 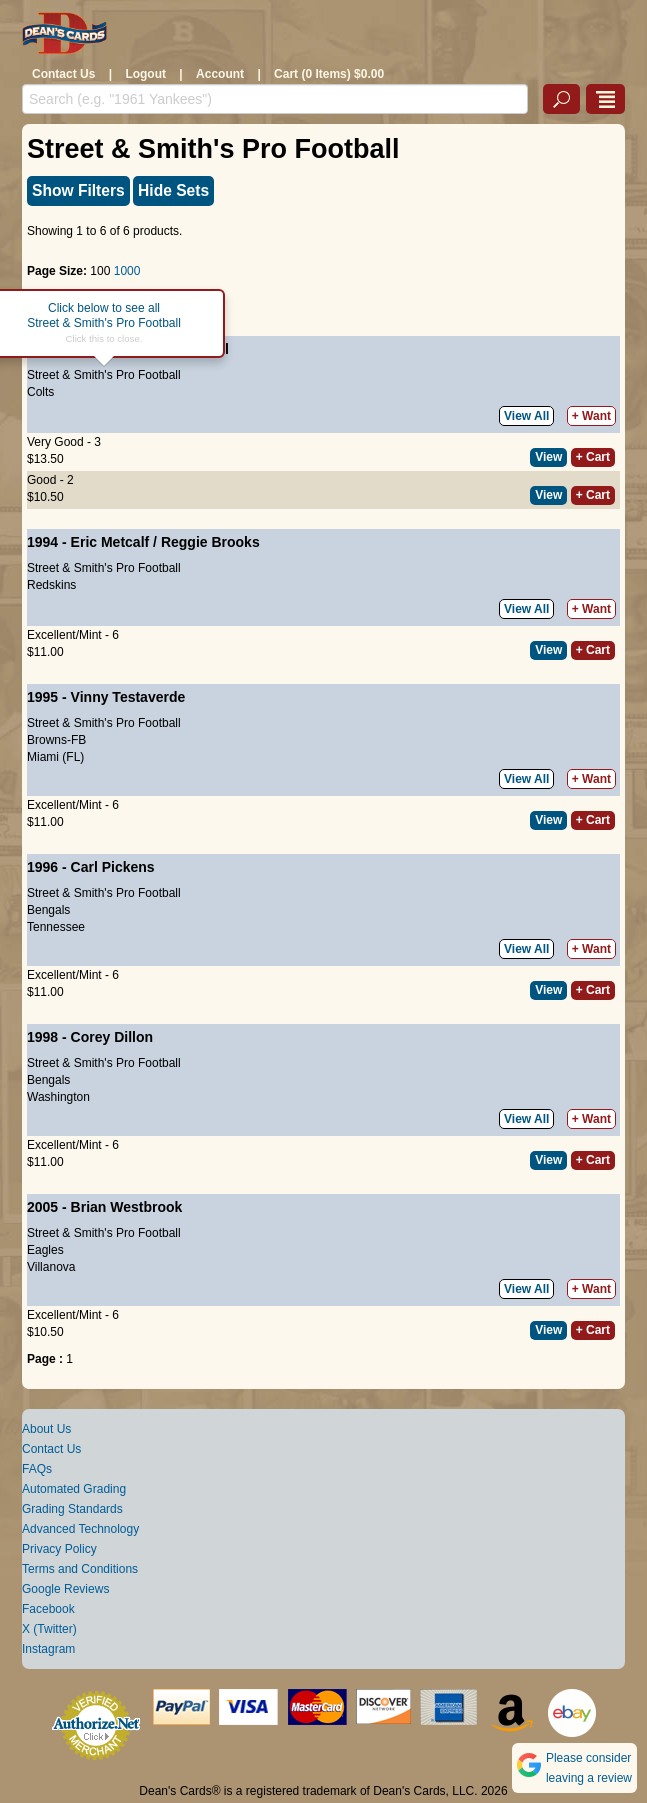 What do you see at coordinates (46, 1429) in the screenshot?
I see `About Us` at bounding box center [46, 1429].